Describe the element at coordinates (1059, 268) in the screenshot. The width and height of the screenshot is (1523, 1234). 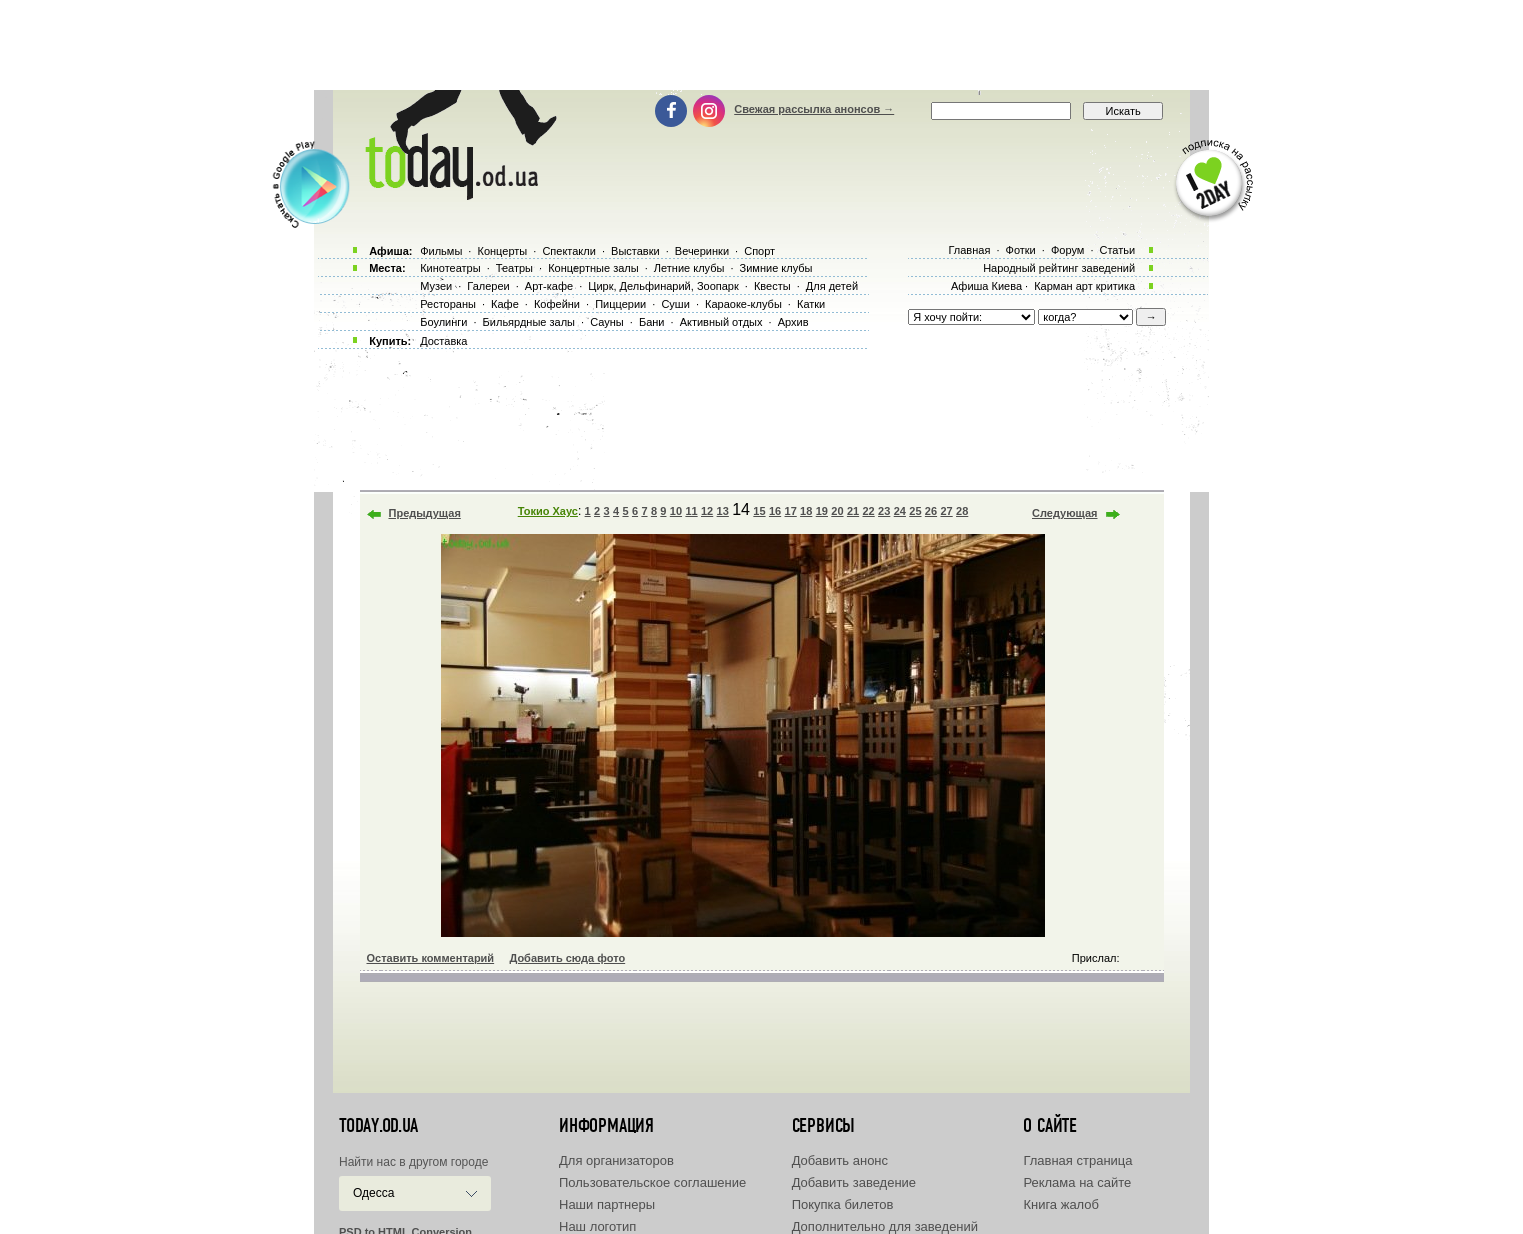
I see `Народный рейтинг заведений` at that location.